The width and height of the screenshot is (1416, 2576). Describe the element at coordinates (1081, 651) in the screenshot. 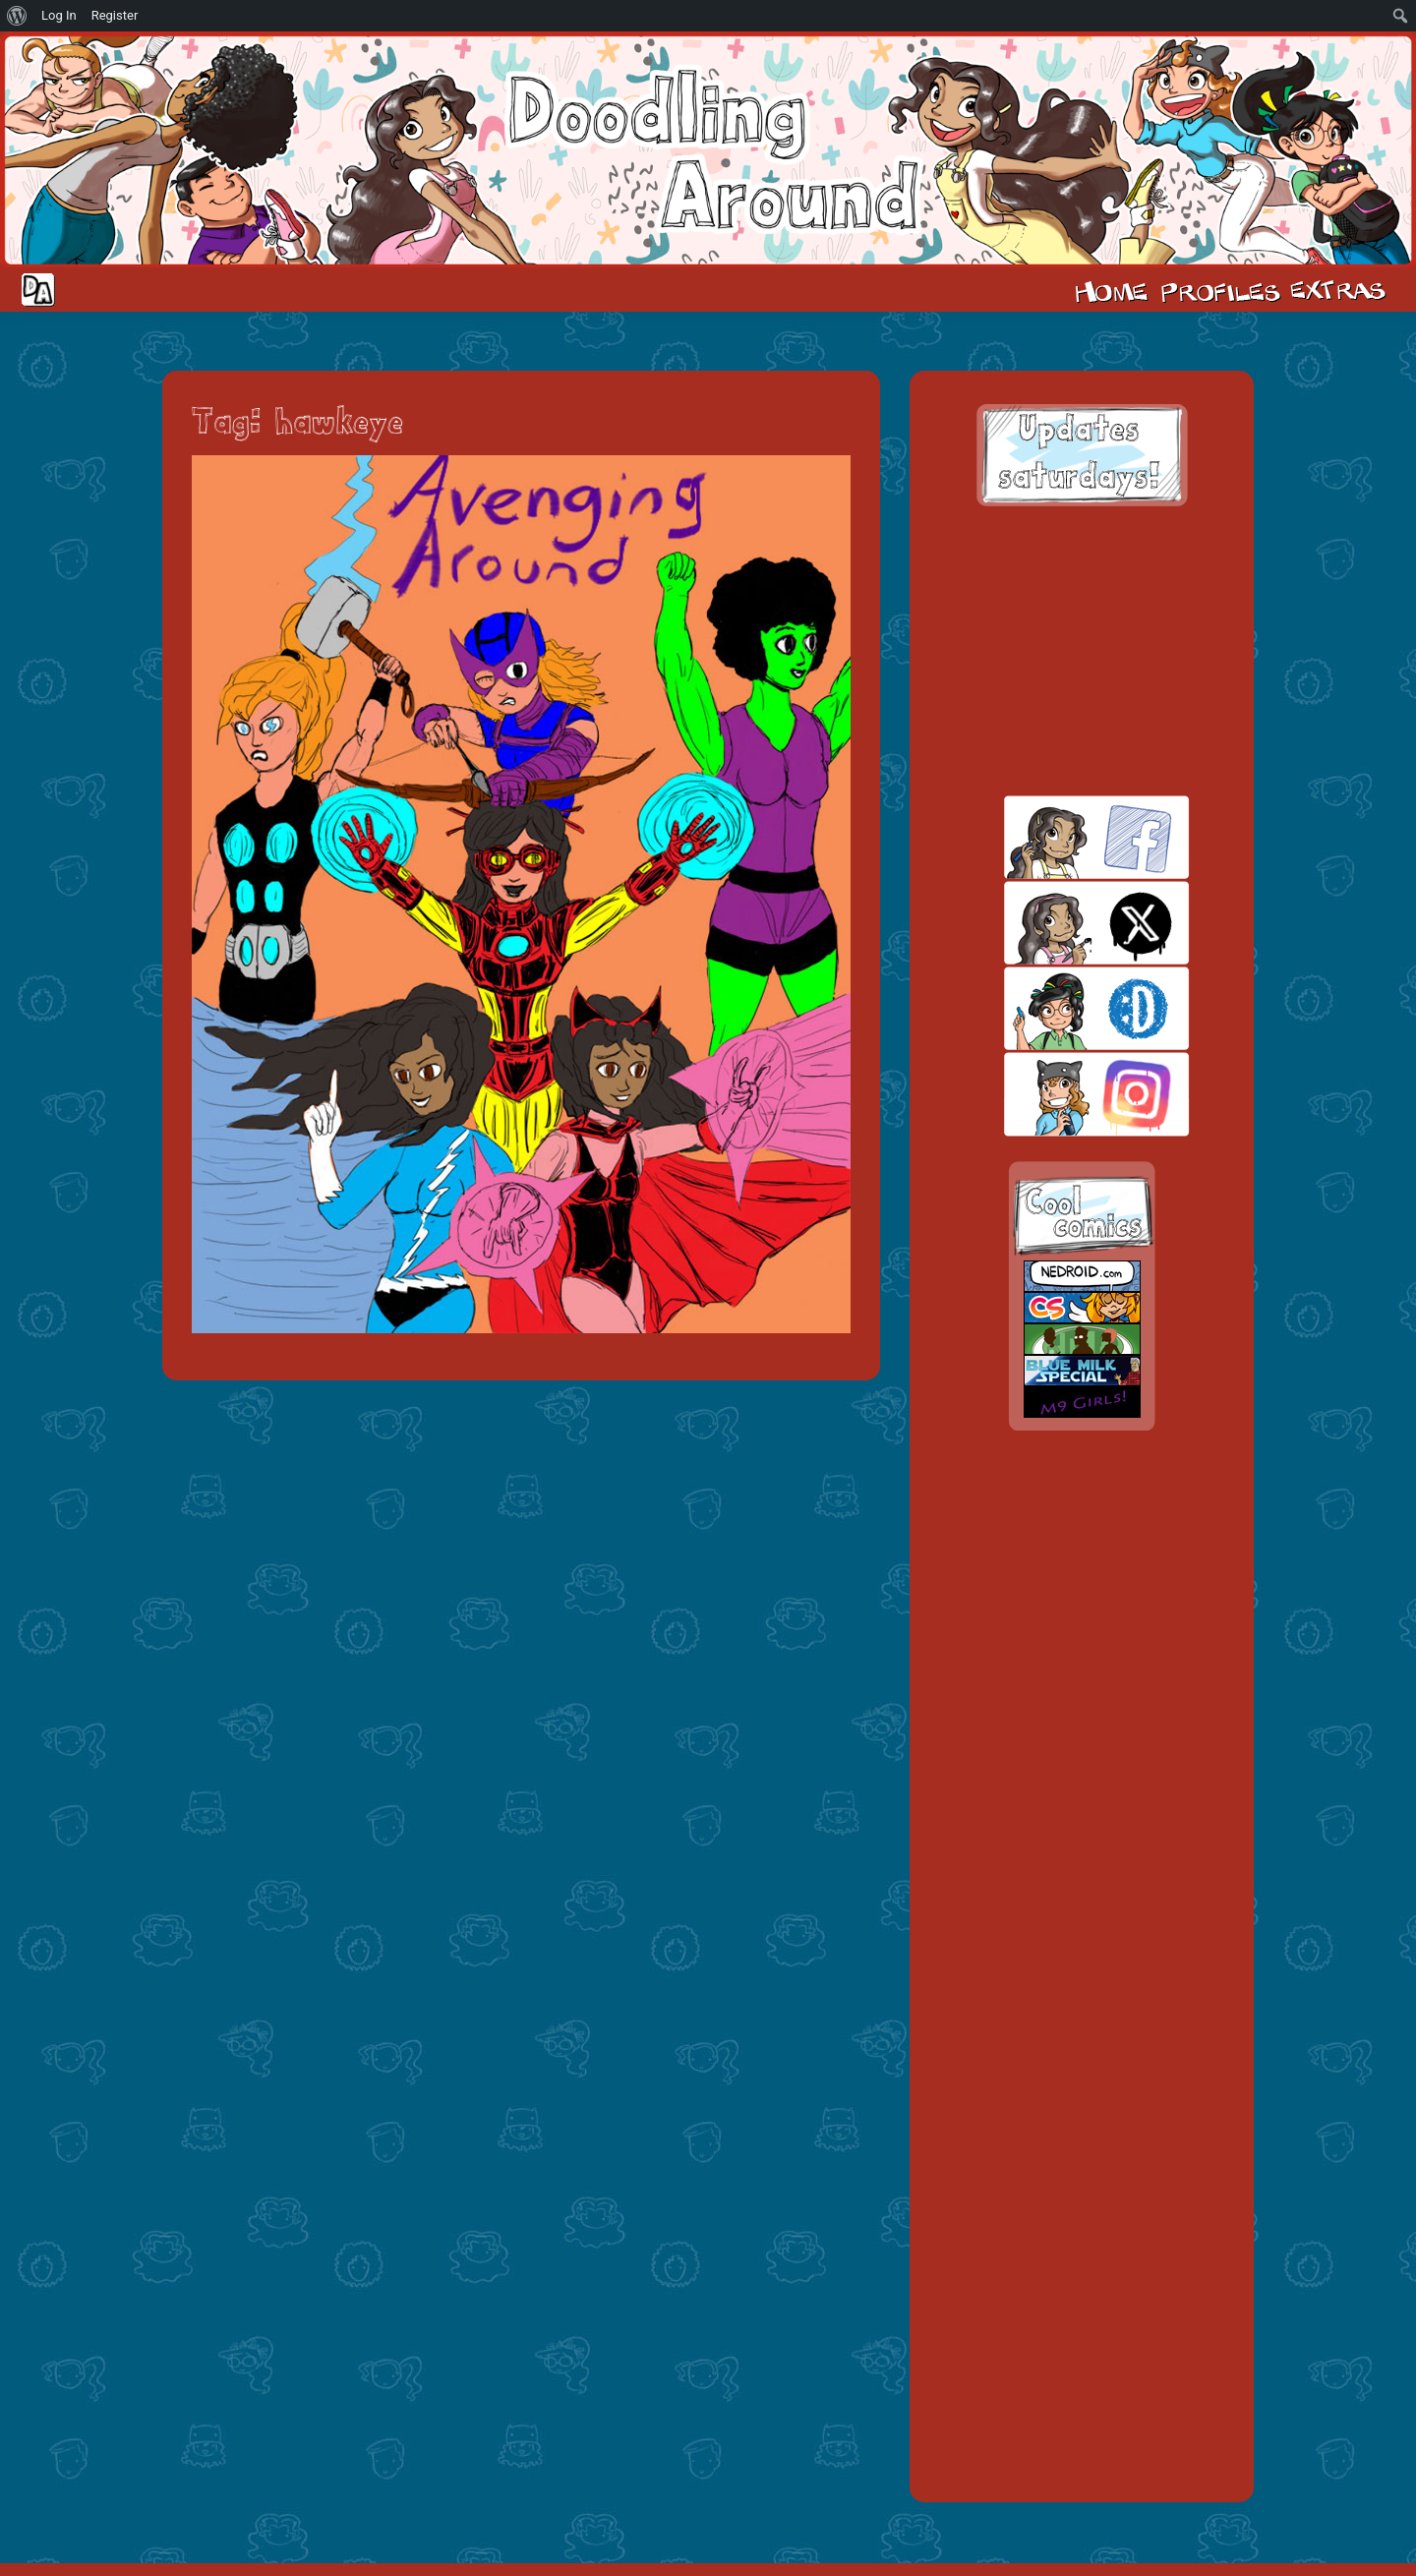

I see `[Advertisement]` at that location.